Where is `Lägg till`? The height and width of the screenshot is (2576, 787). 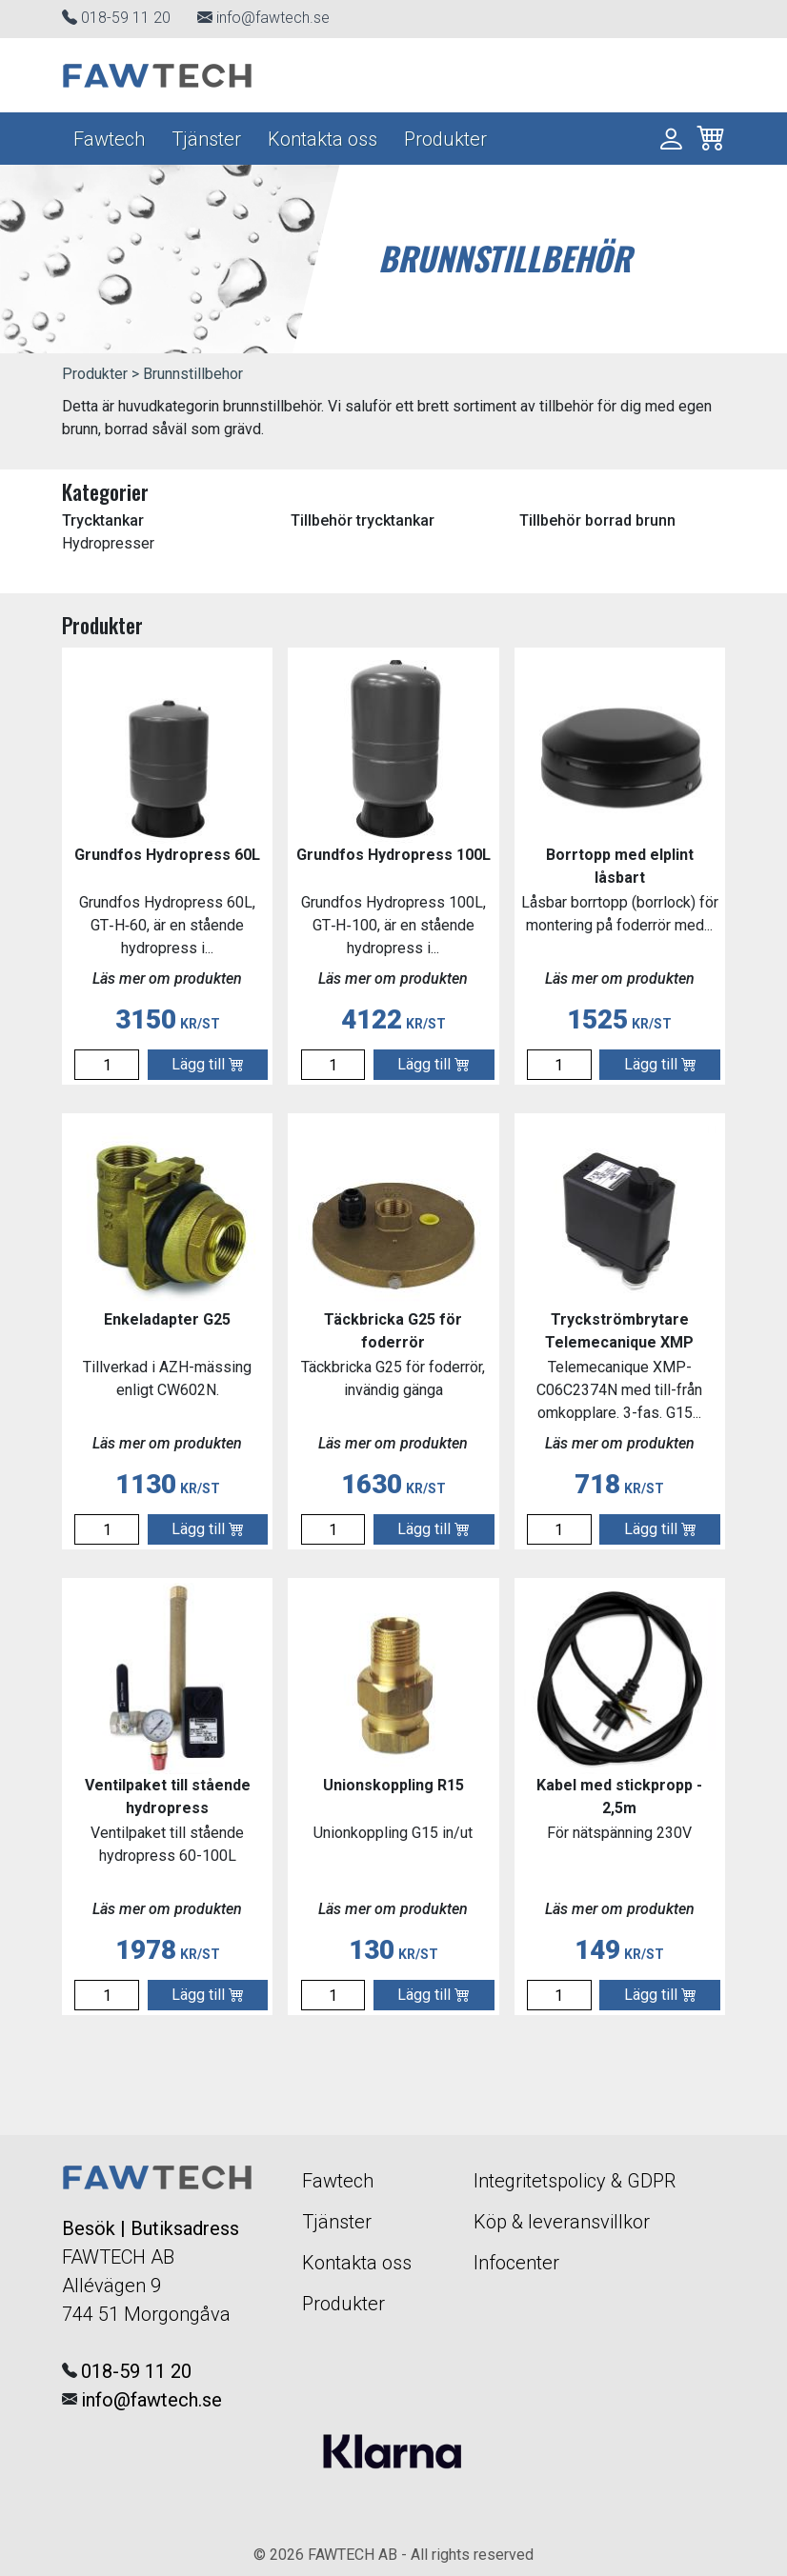 Lägg till is located at coordinates (208, 1064).